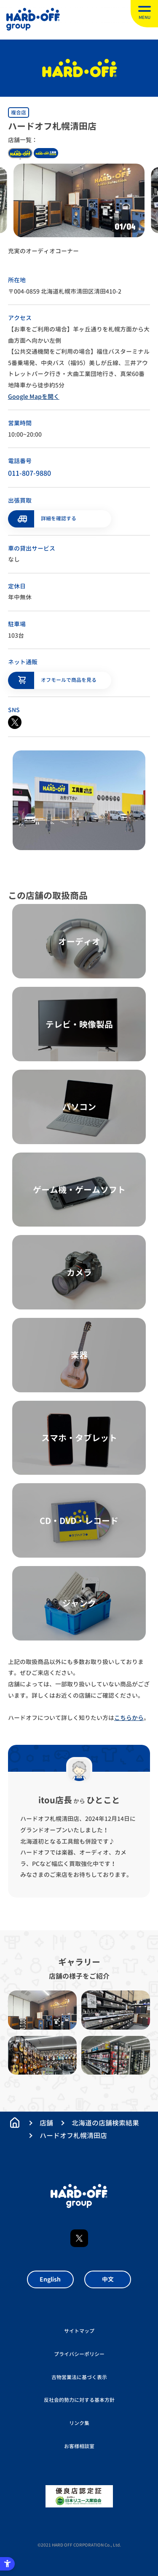  Describe the element at coordinates (43, 251) in the screenshot. I see `充実のオーディオコーナー` at that location.